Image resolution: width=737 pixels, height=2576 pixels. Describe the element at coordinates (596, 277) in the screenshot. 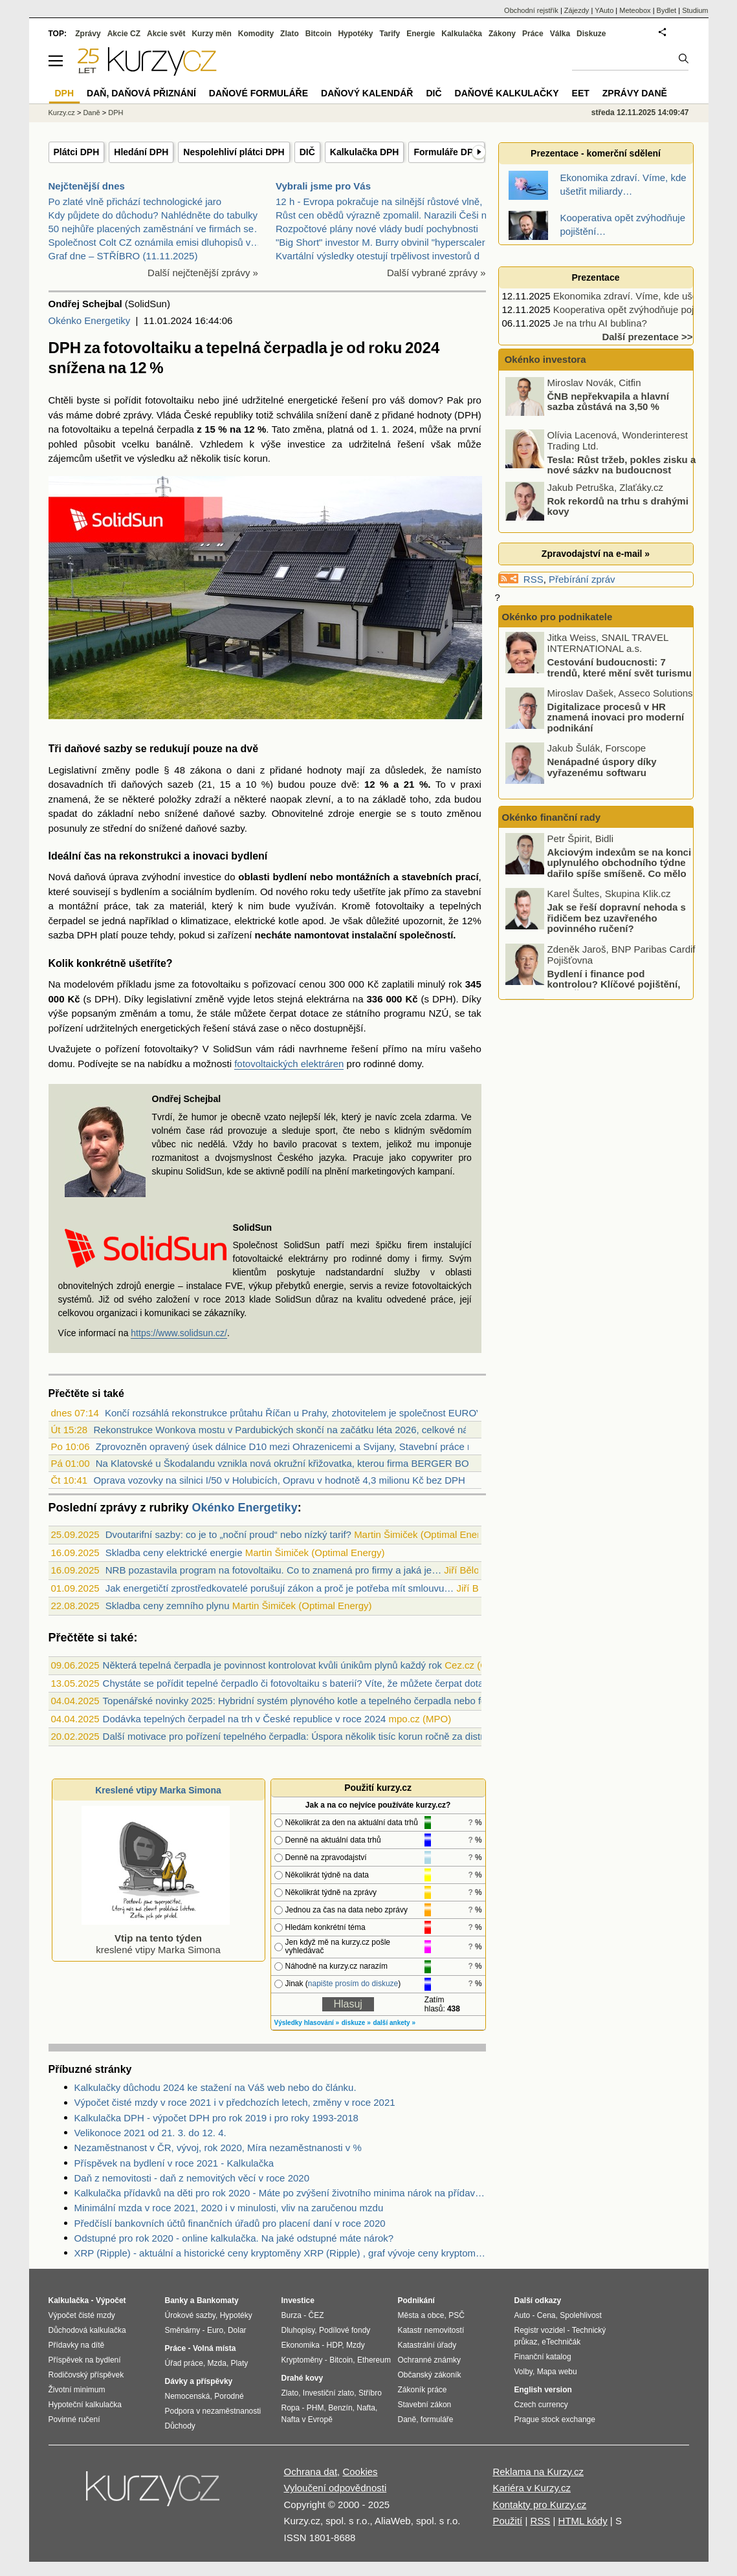

I see `Prezentace` at that location.